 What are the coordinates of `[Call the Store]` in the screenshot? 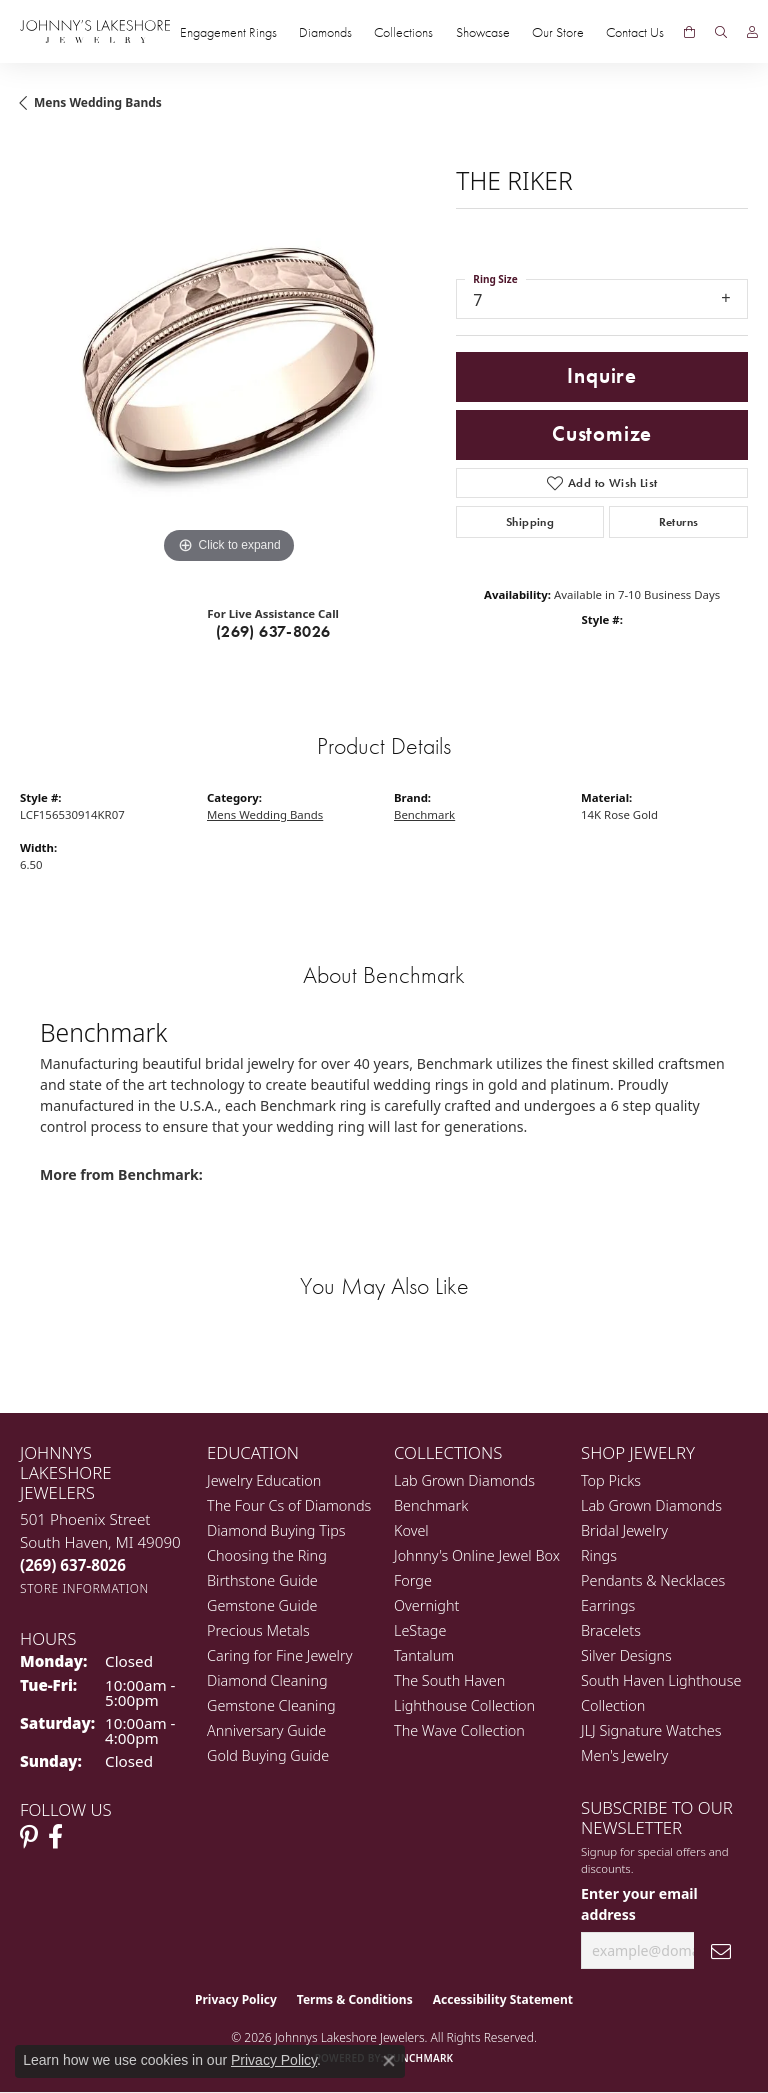 It's located at (73, 1565).